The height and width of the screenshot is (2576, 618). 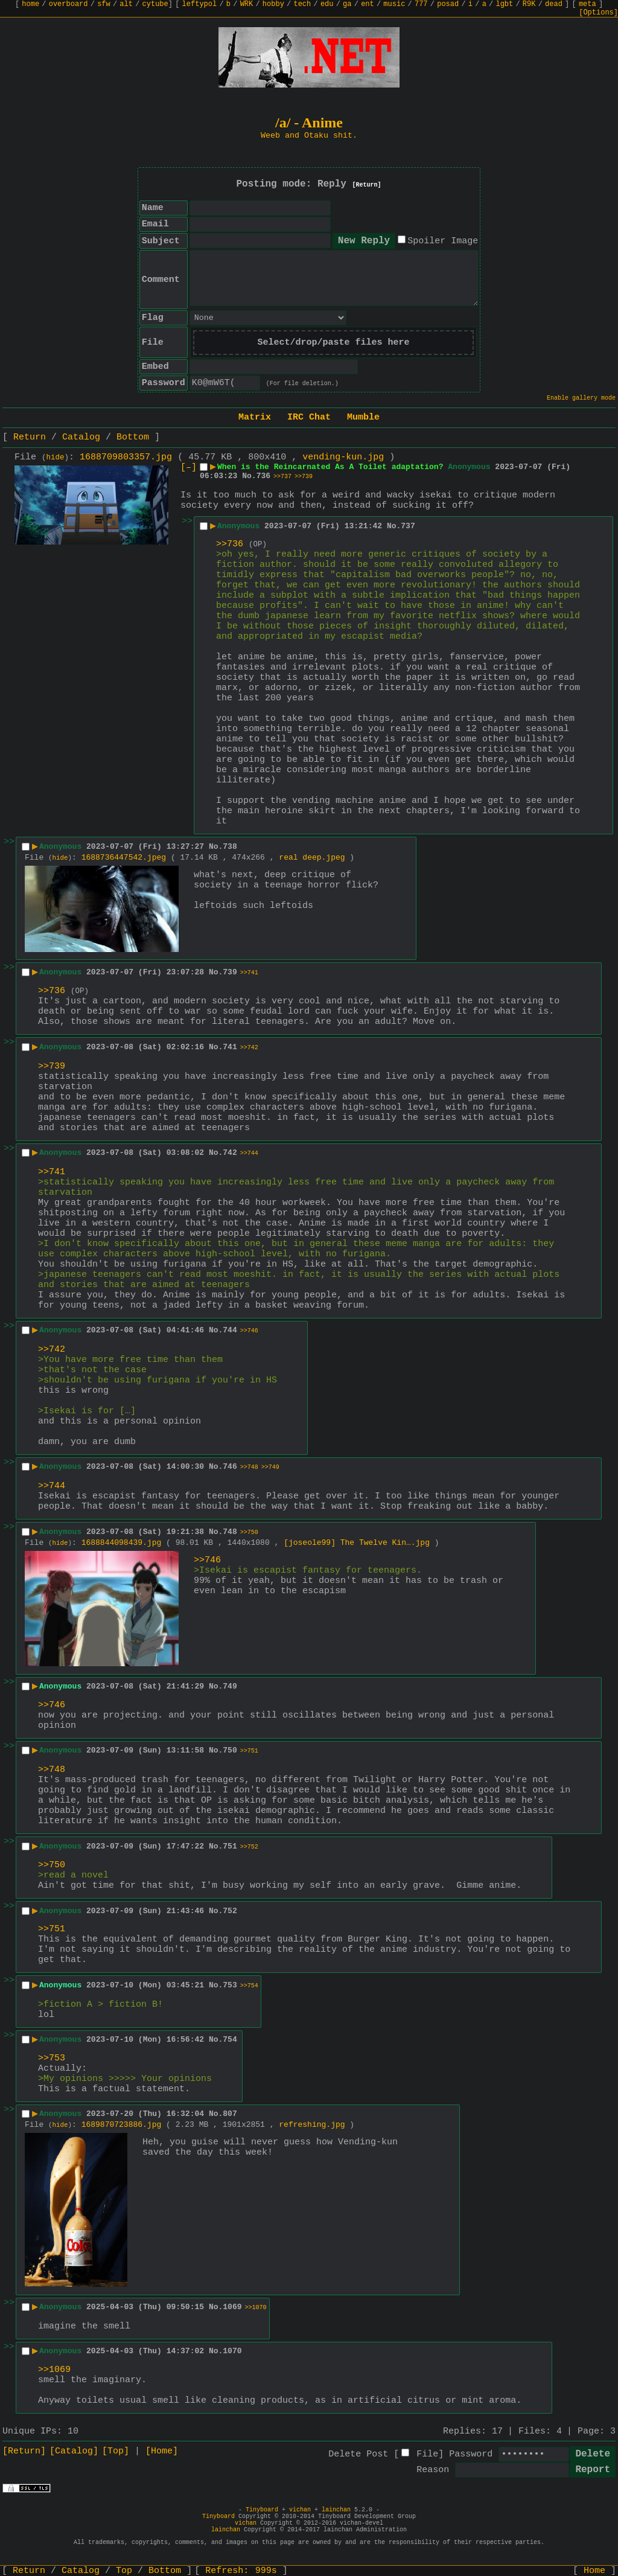 I want to click on ent, so click(x=367, y=4).